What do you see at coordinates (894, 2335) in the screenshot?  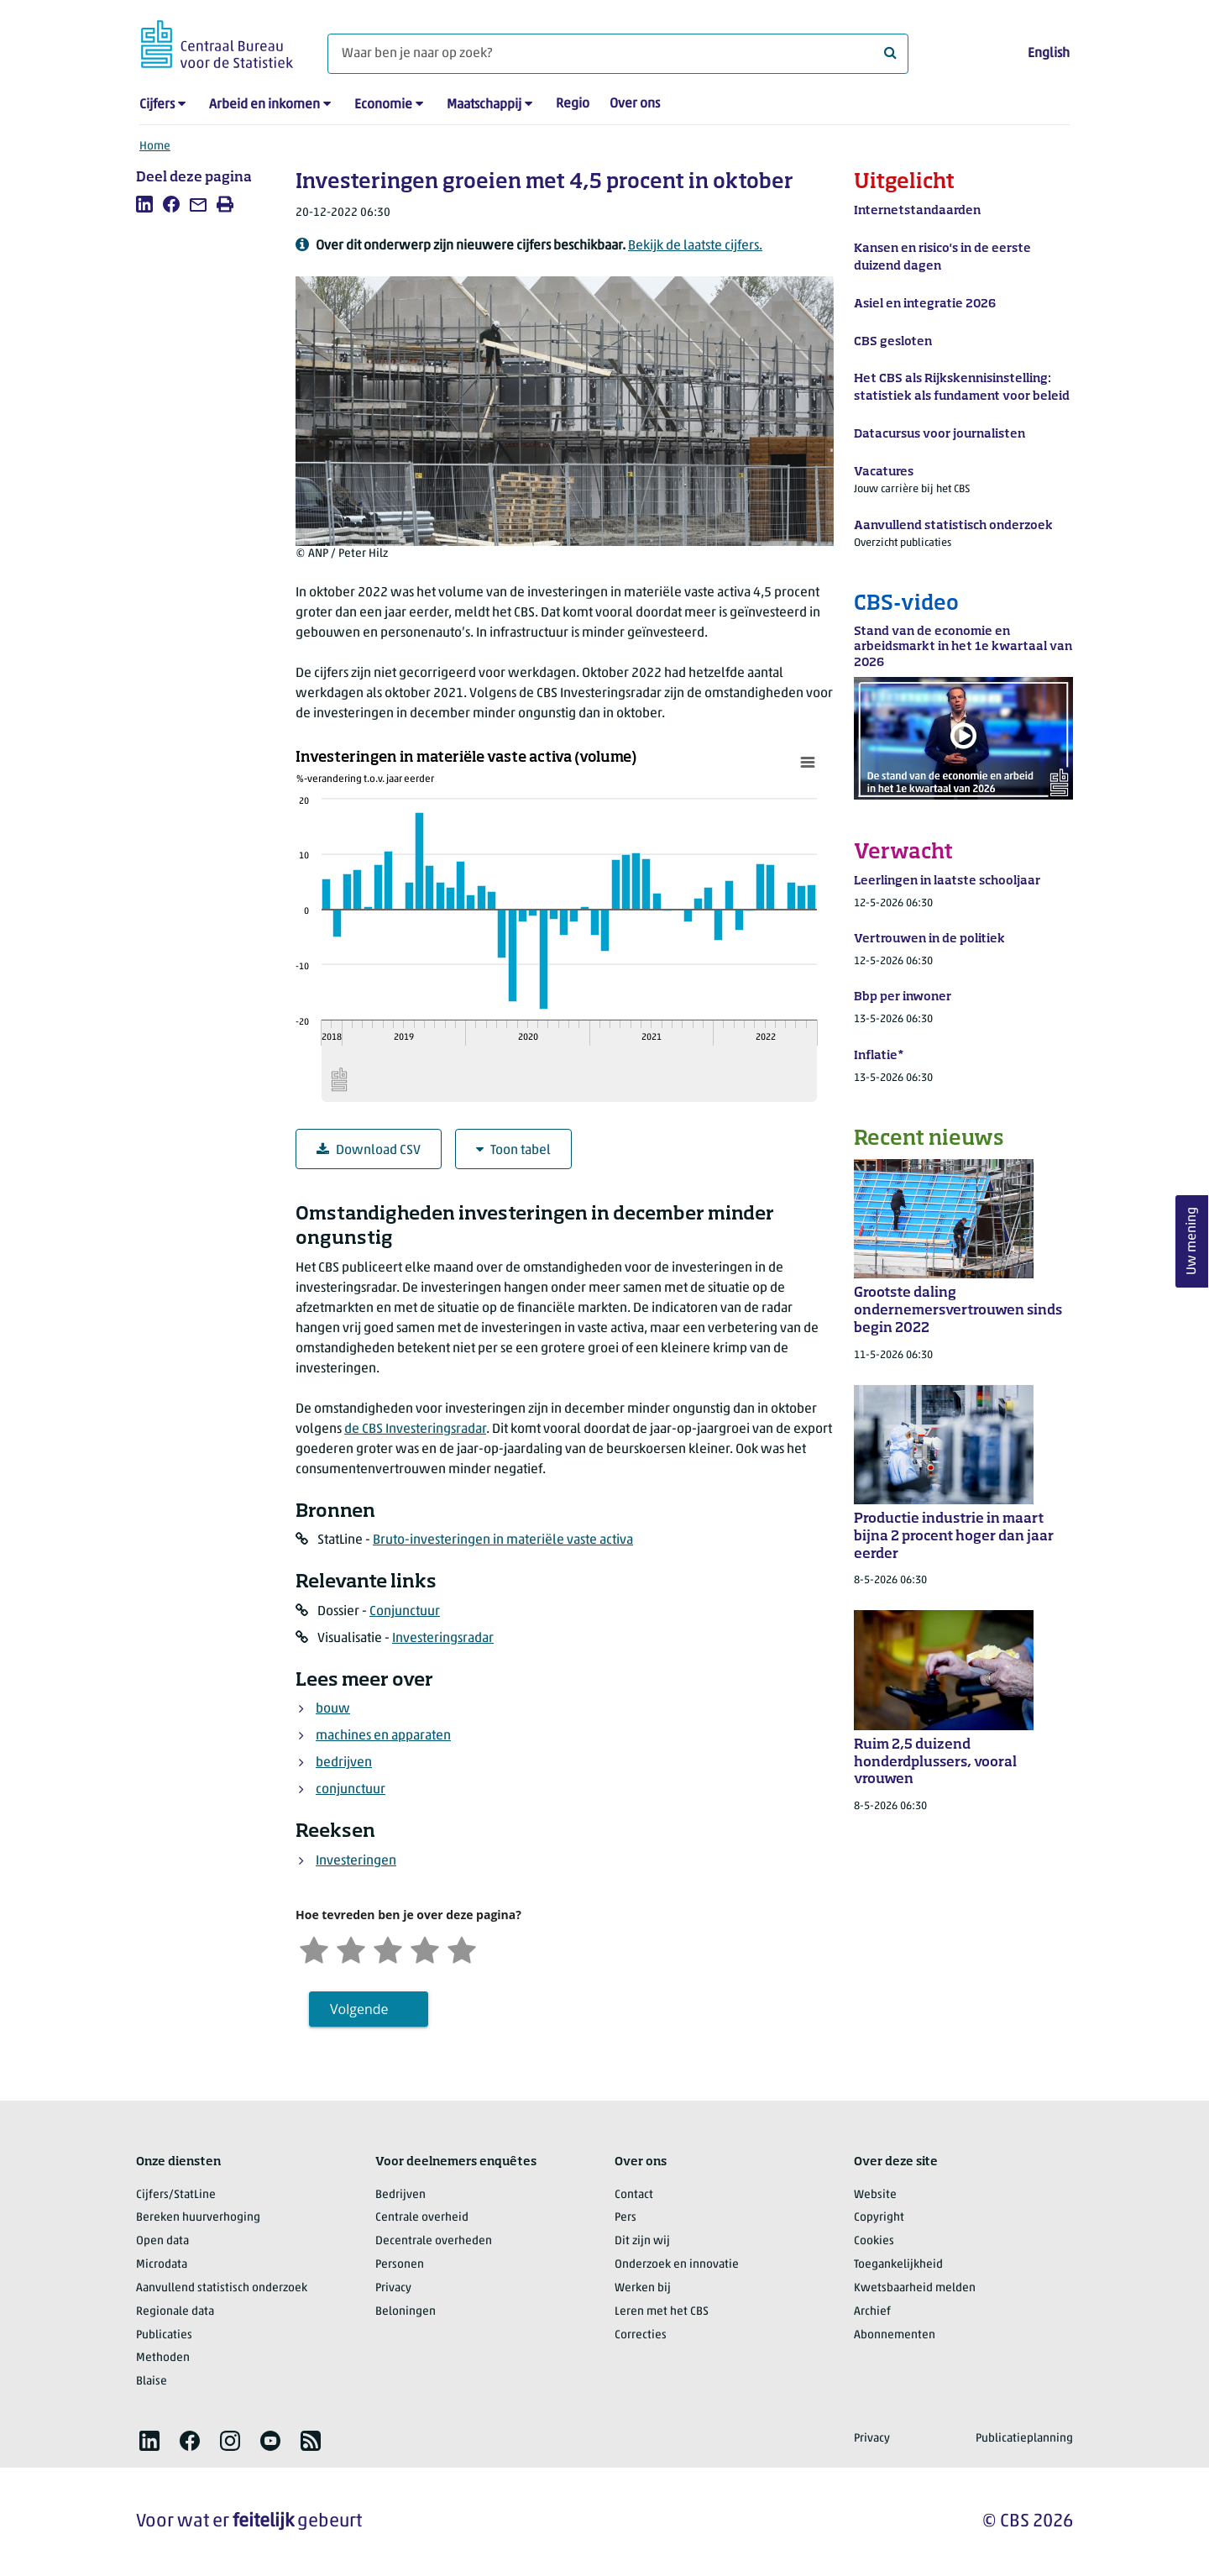 I see `Abonnementen` at bounding box center [894, 2335].